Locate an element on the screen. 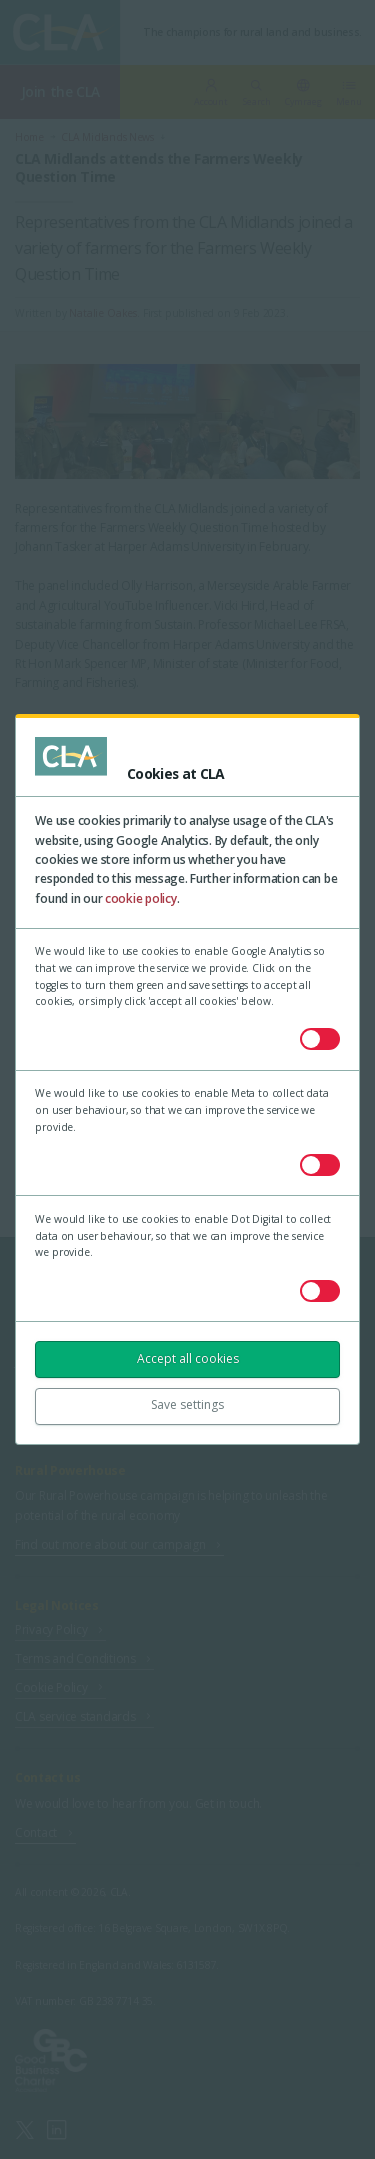  cookie policy is located at coordinates (141, 898).